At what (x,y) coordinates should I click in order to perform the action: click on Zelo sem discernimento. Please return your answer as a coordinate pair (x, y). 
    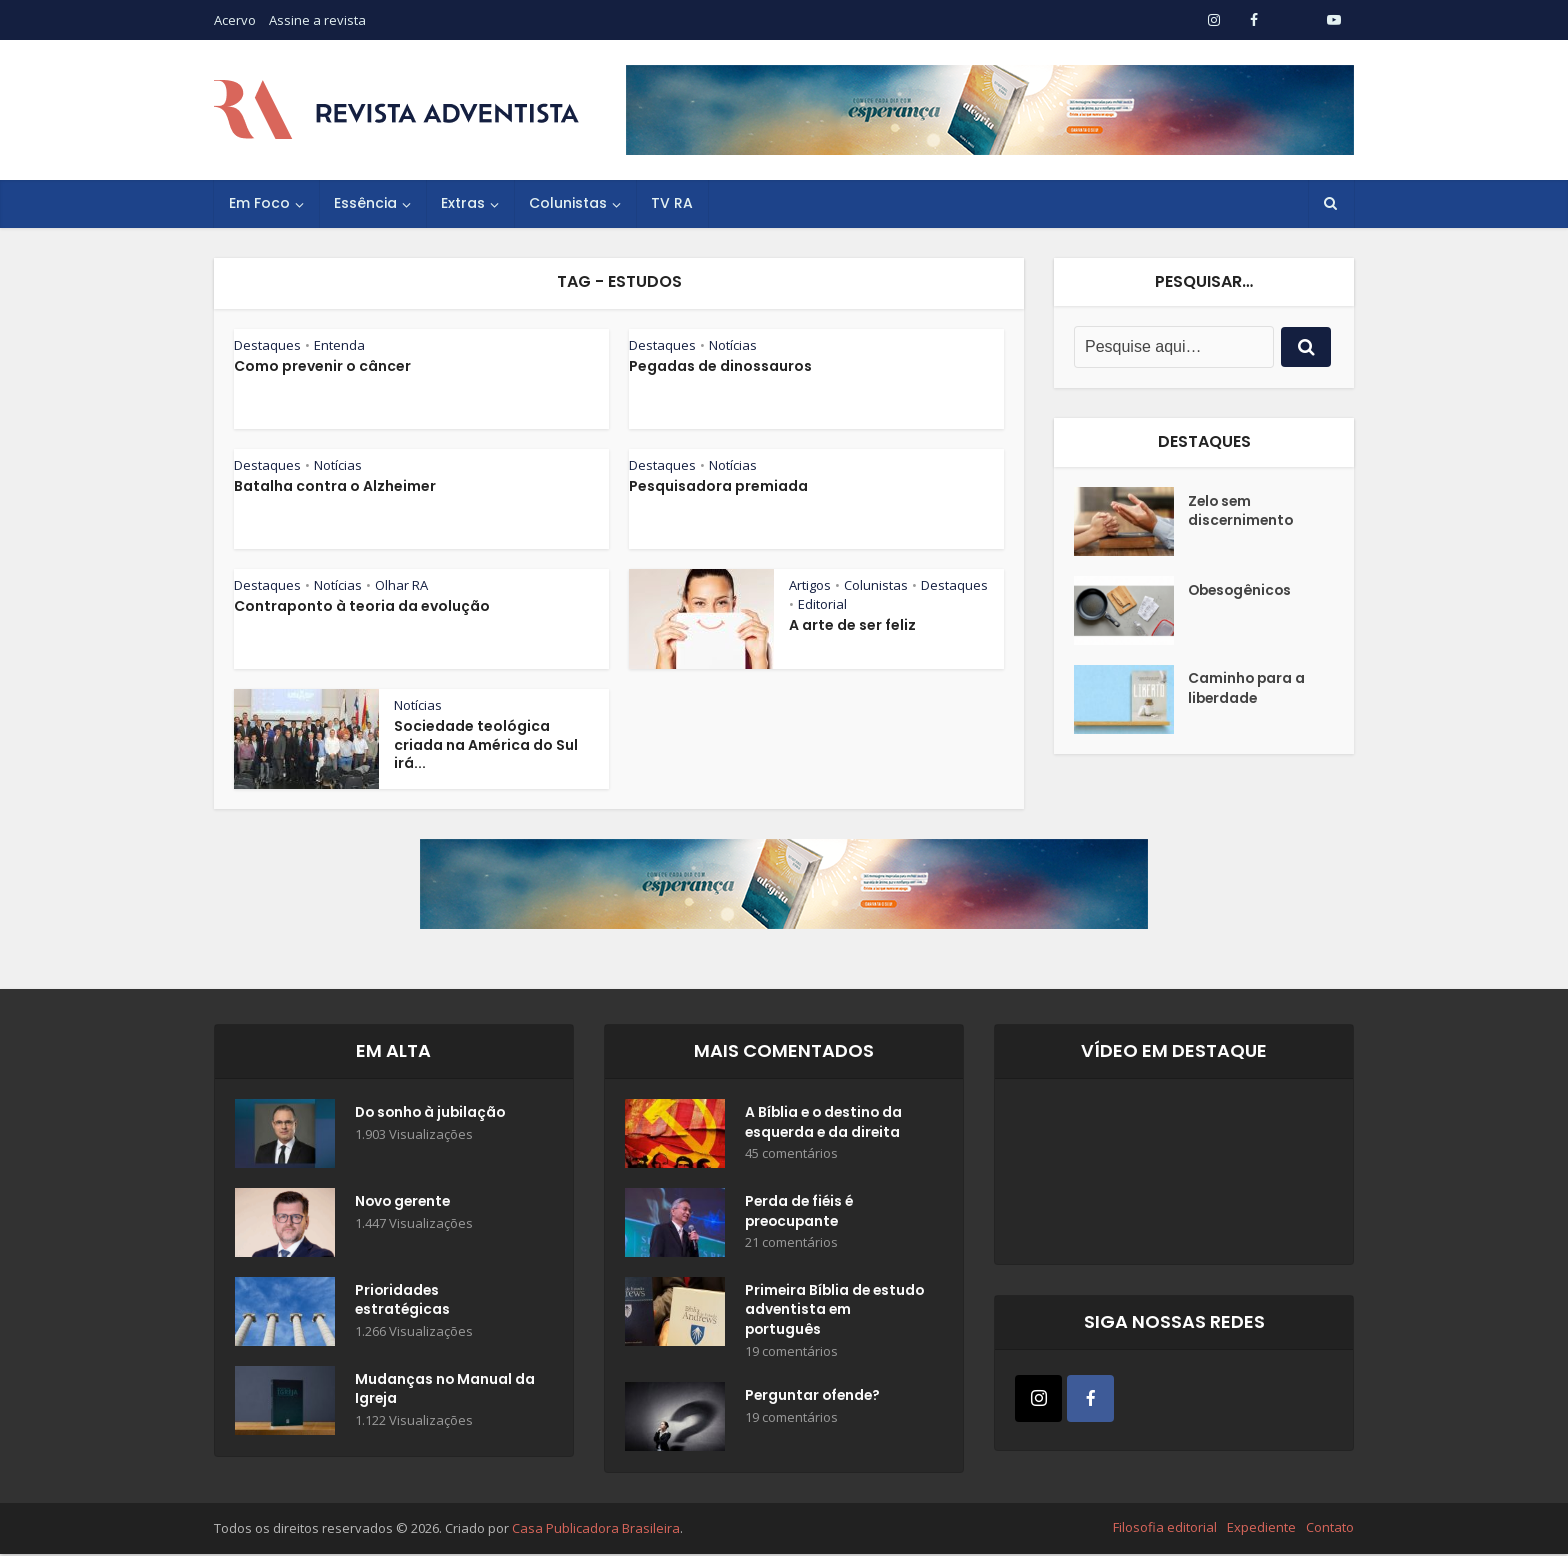
    Looking at the image, I should click on (1242, 512).